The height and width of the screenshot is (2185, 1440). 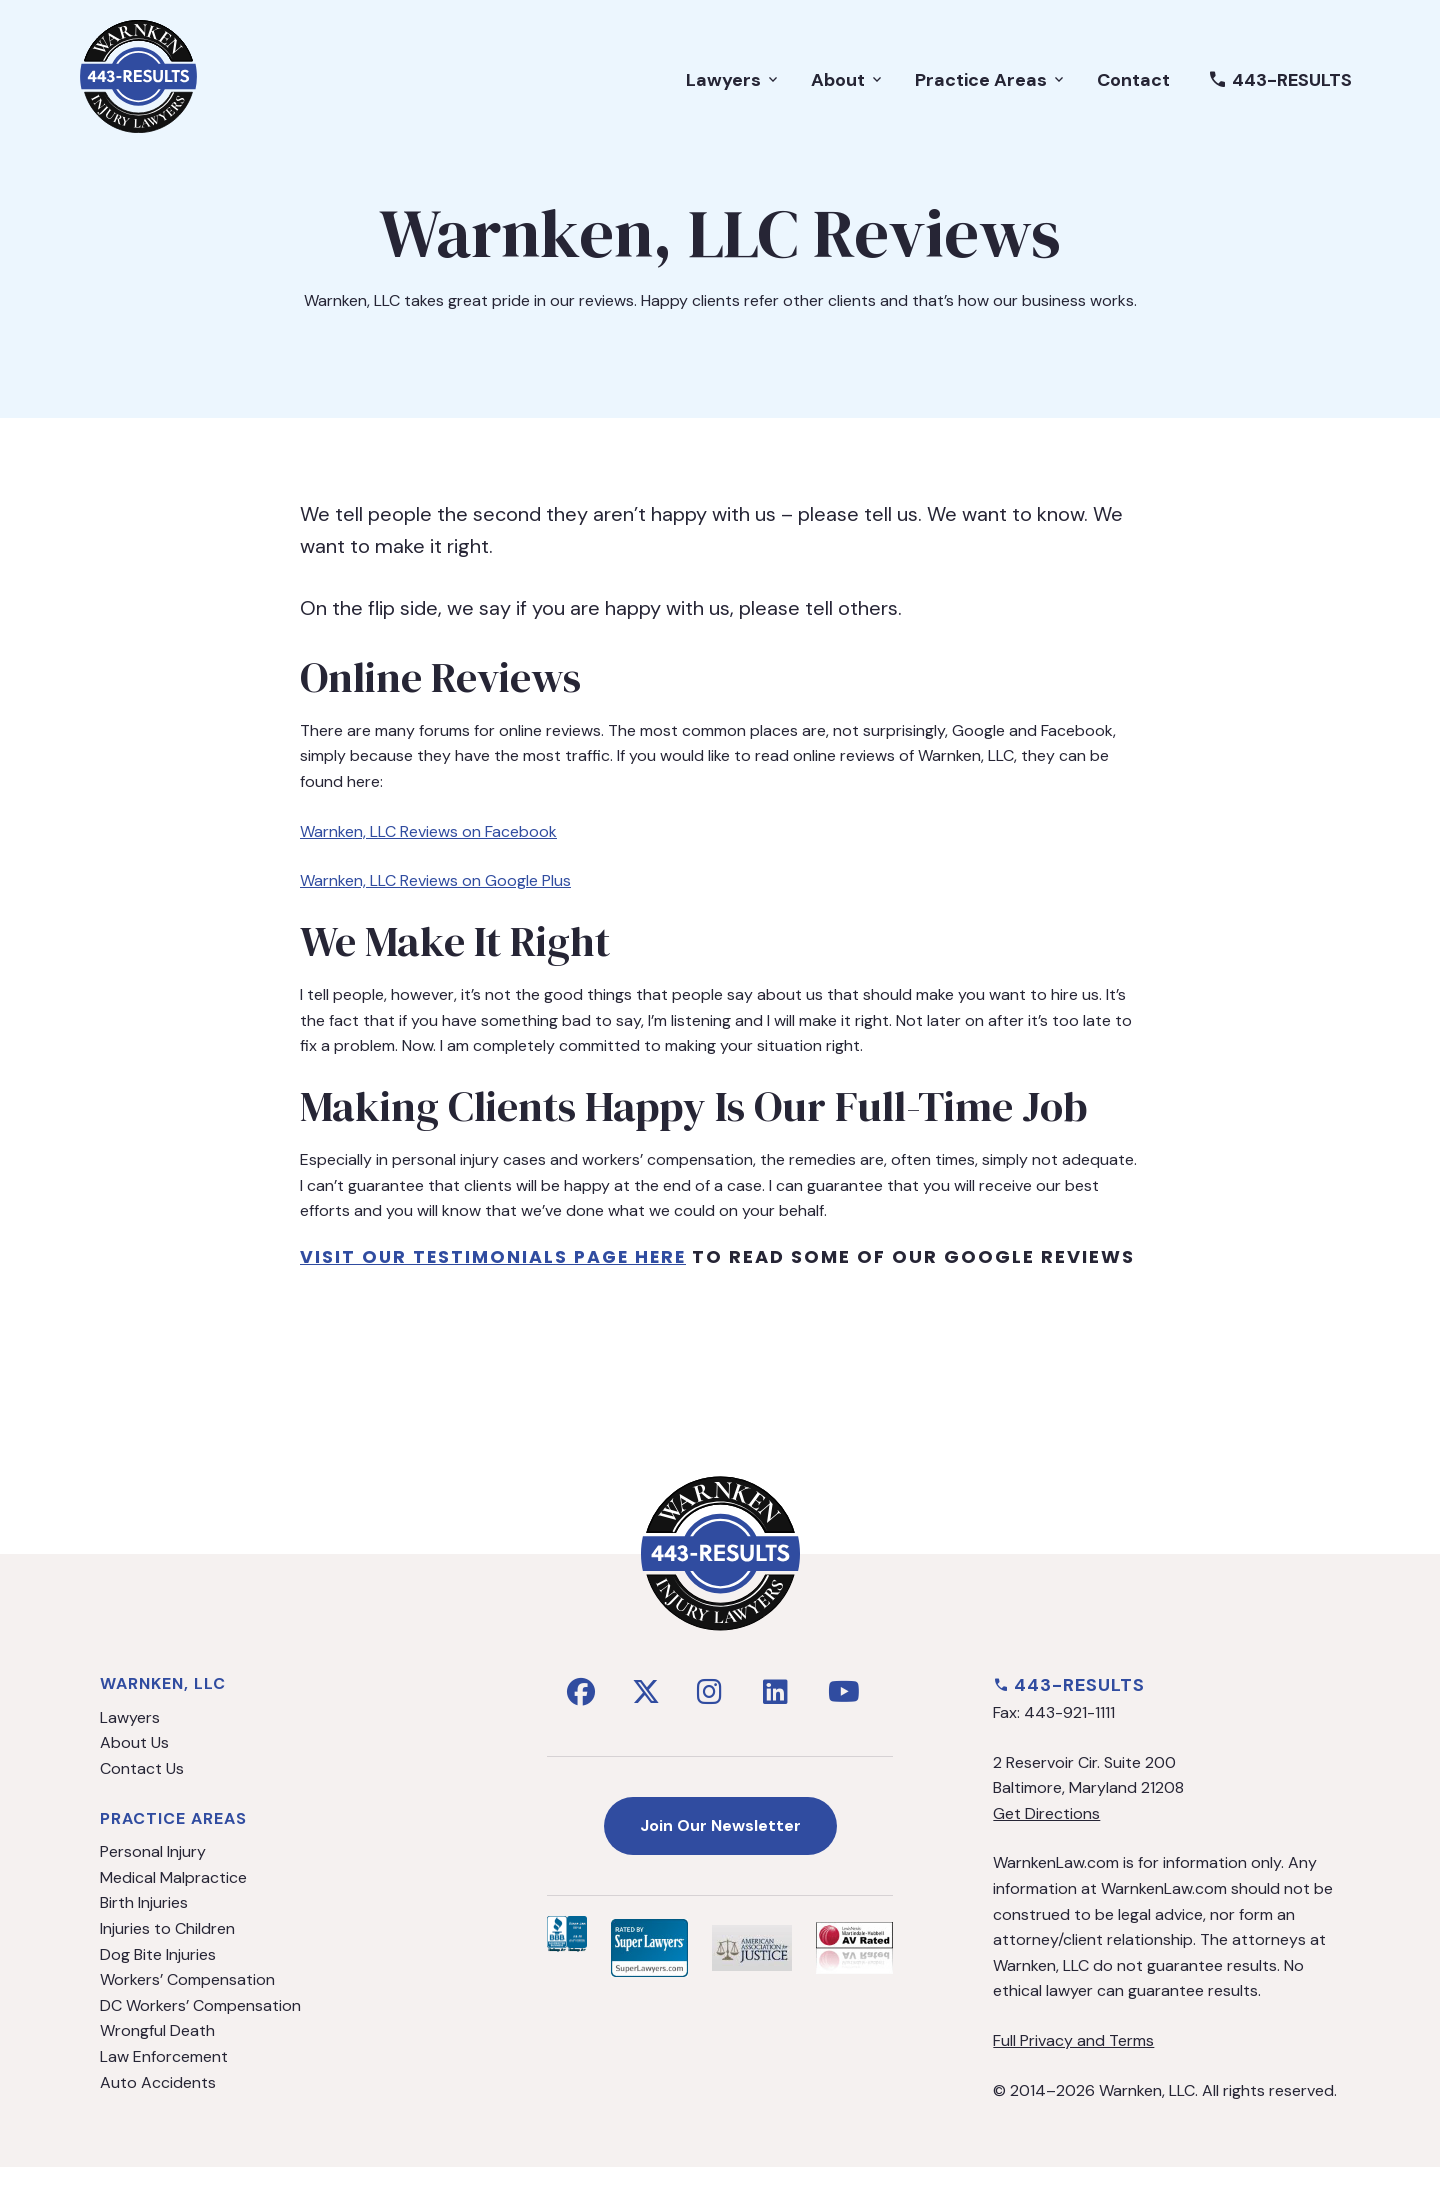 I want to click on Warnken, LLC Reviews on Facebook, so click(x=428, y=831).